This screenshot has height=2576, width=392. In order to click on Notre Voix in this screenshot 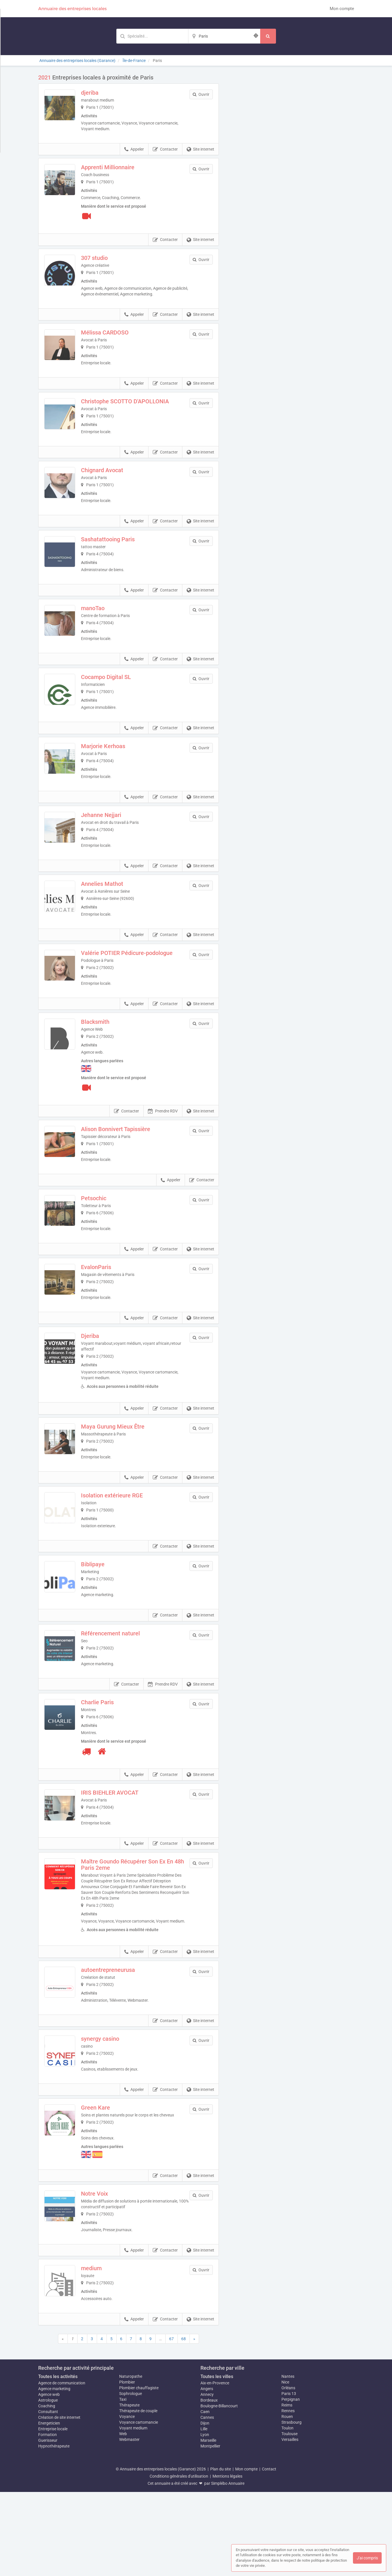, I will do `click(106, 2273)`.